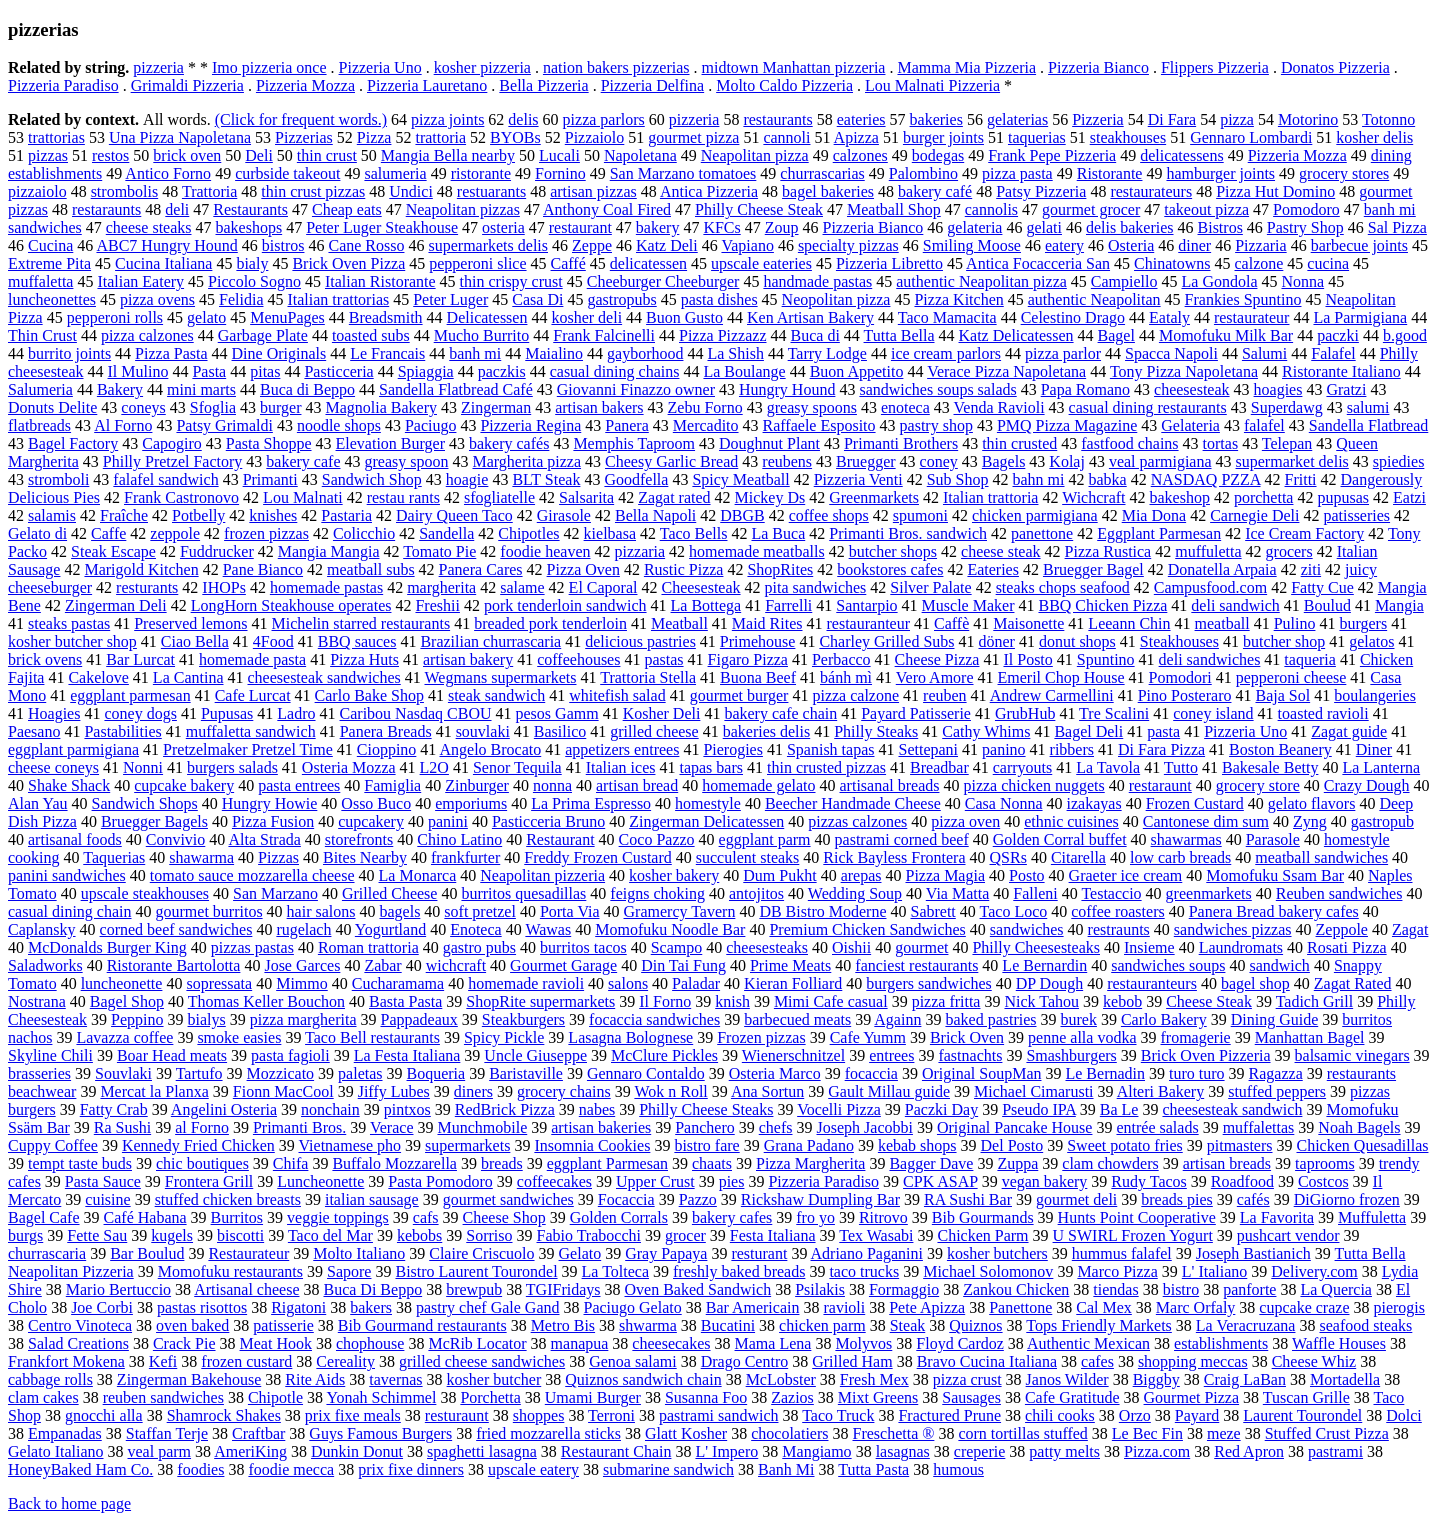  I want to click on DiGiorno frozen, so click(1347, 1199).